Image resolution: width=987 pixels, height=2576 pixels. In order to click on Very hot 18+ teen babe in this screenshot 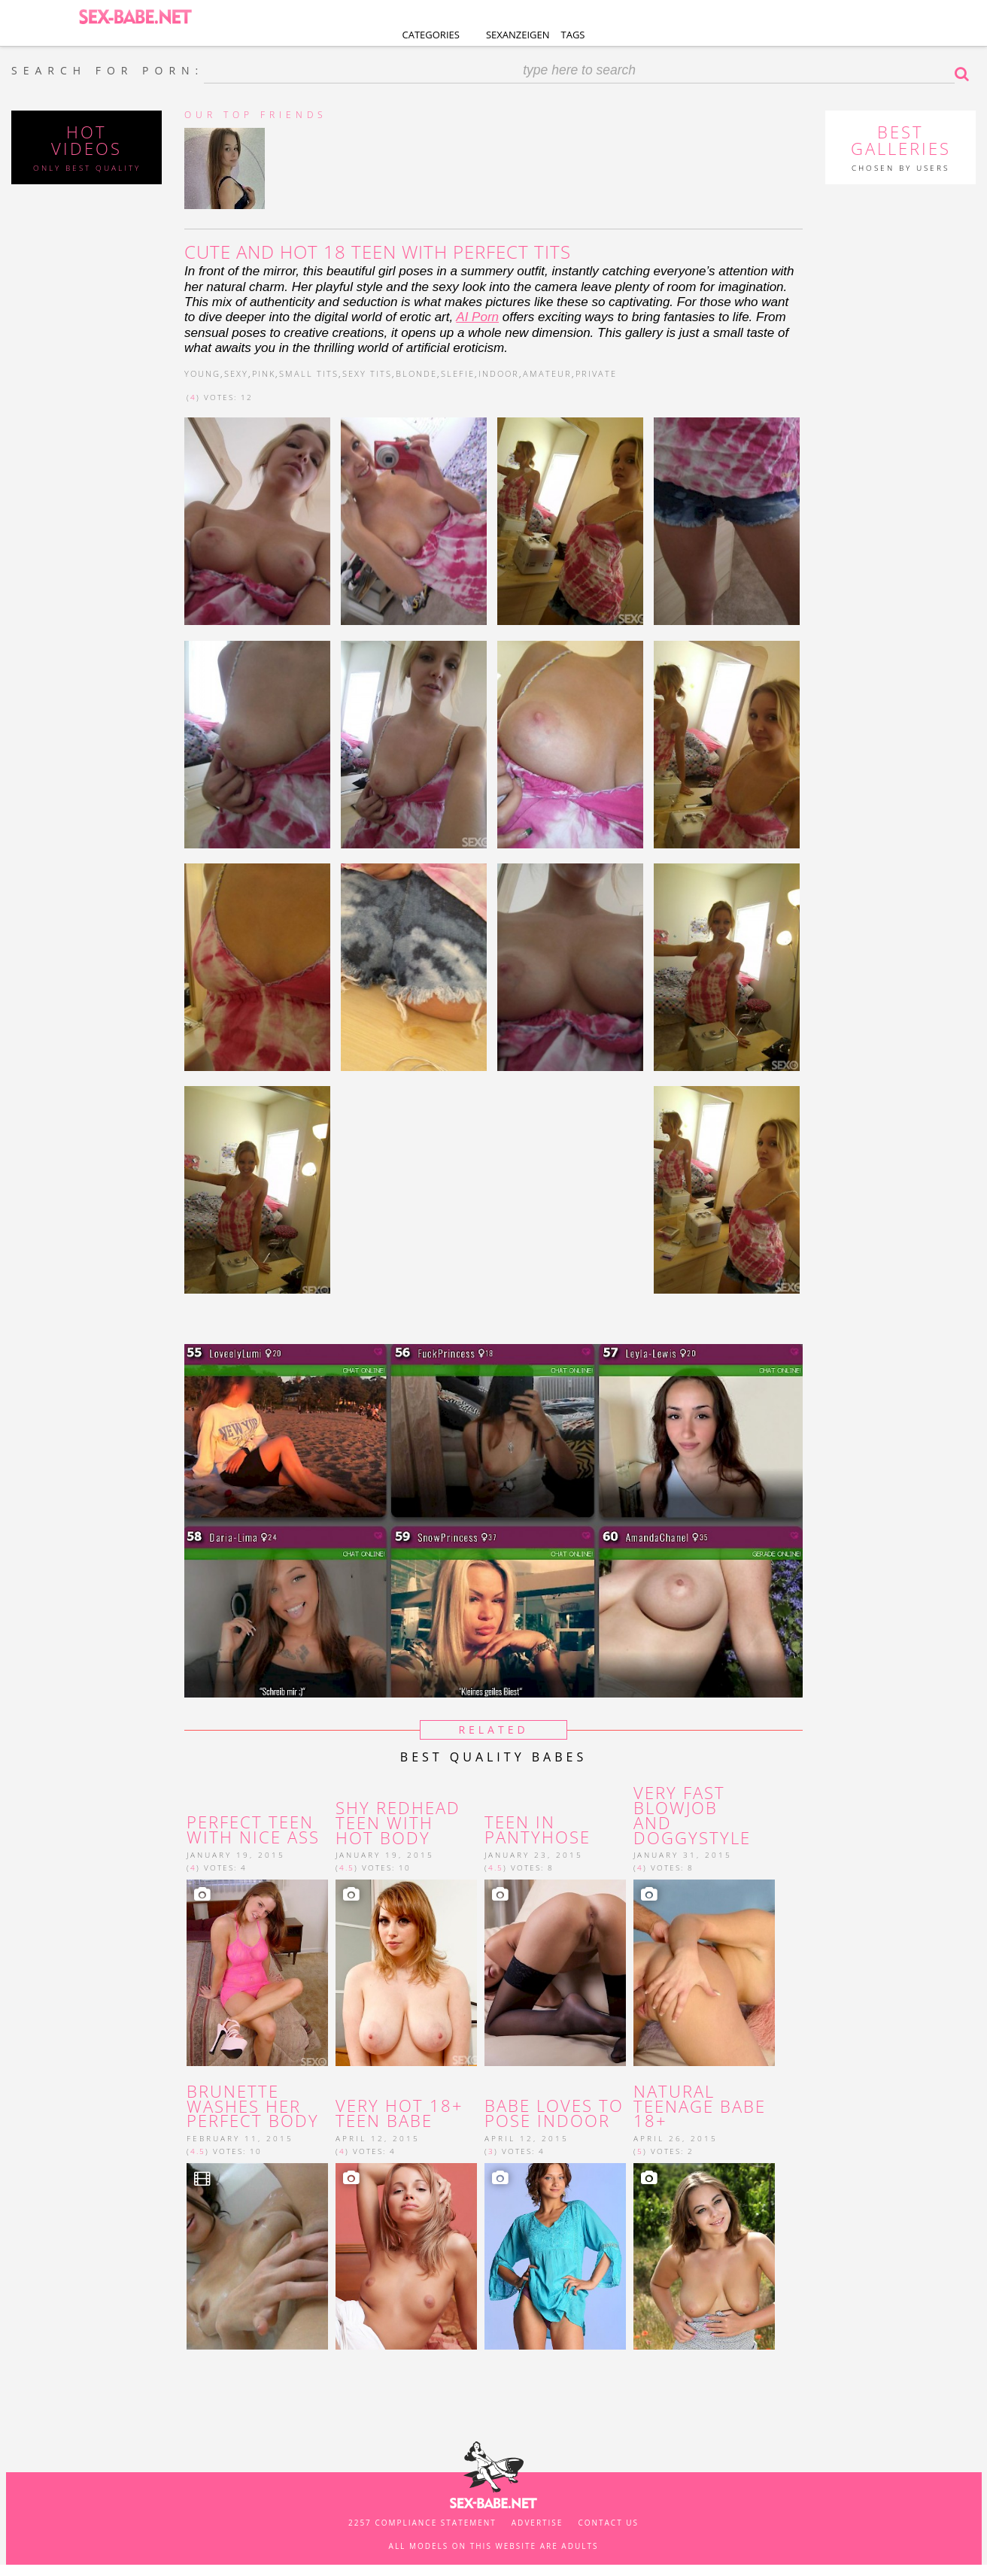, I will do `click(399, 2113)`.